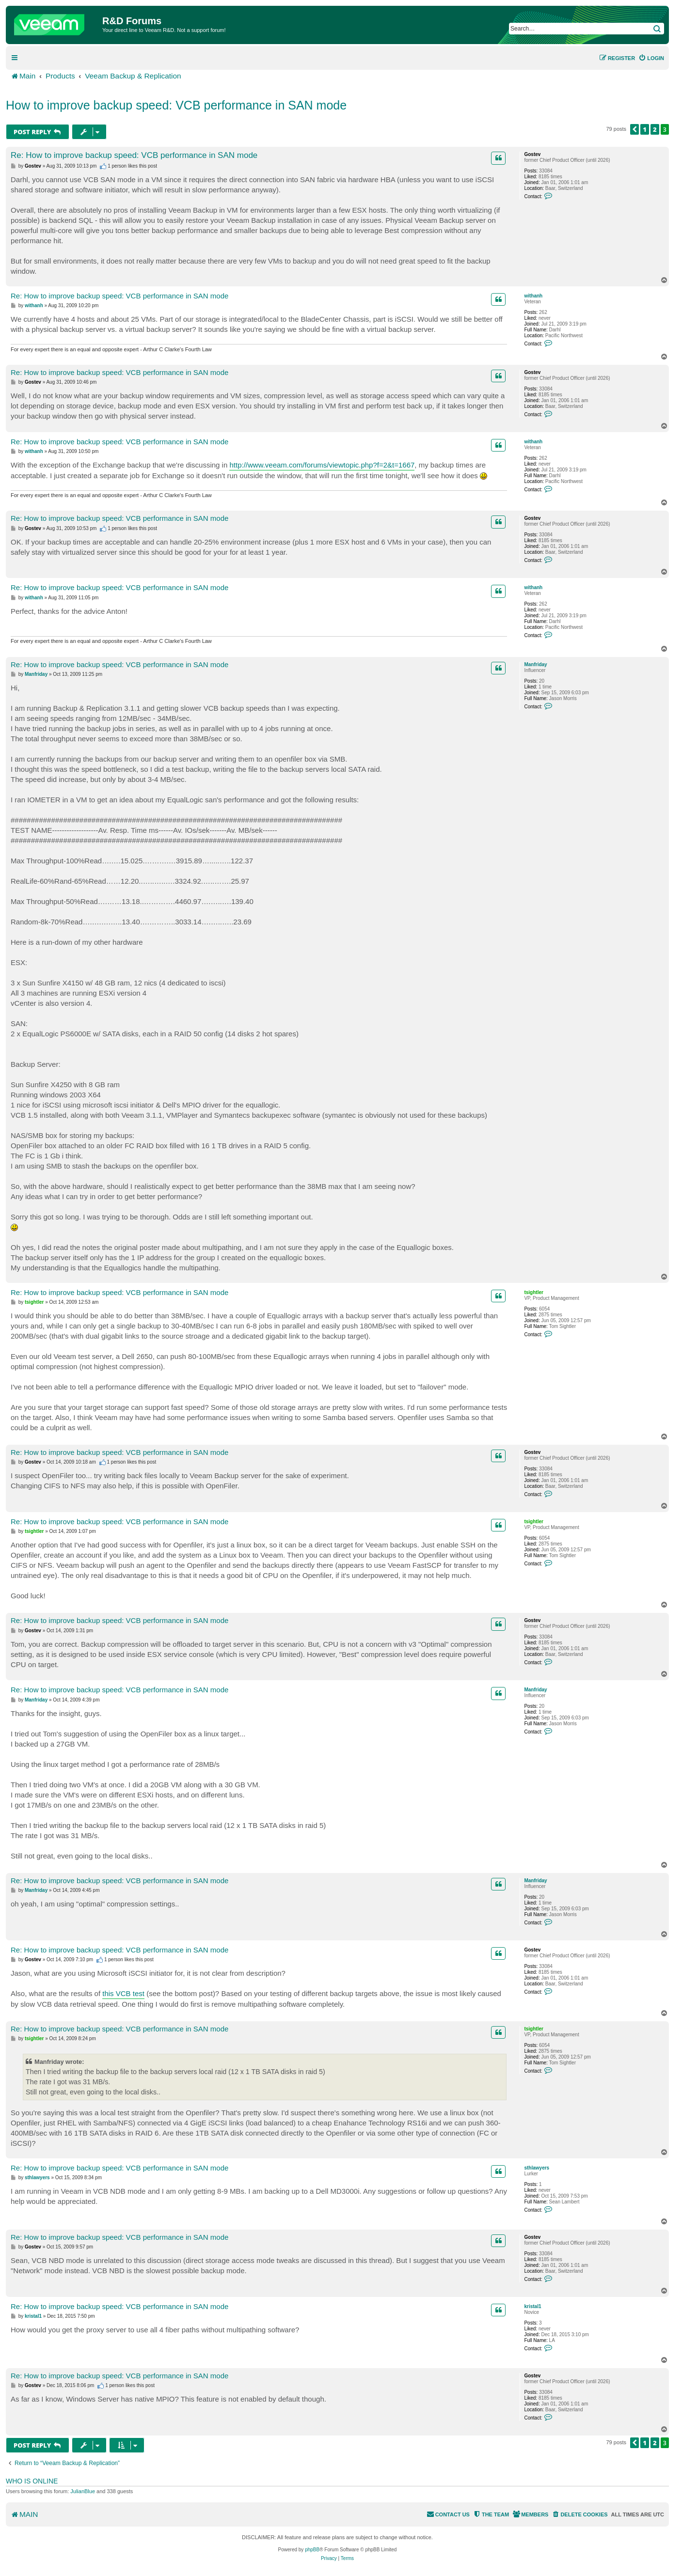 Image resolution: width=698 pixels, height=2576 pixels. What do you see at coordinates (655, 129) in the screenshot?
I see `2 [button]` at bounding box center [655, 129].